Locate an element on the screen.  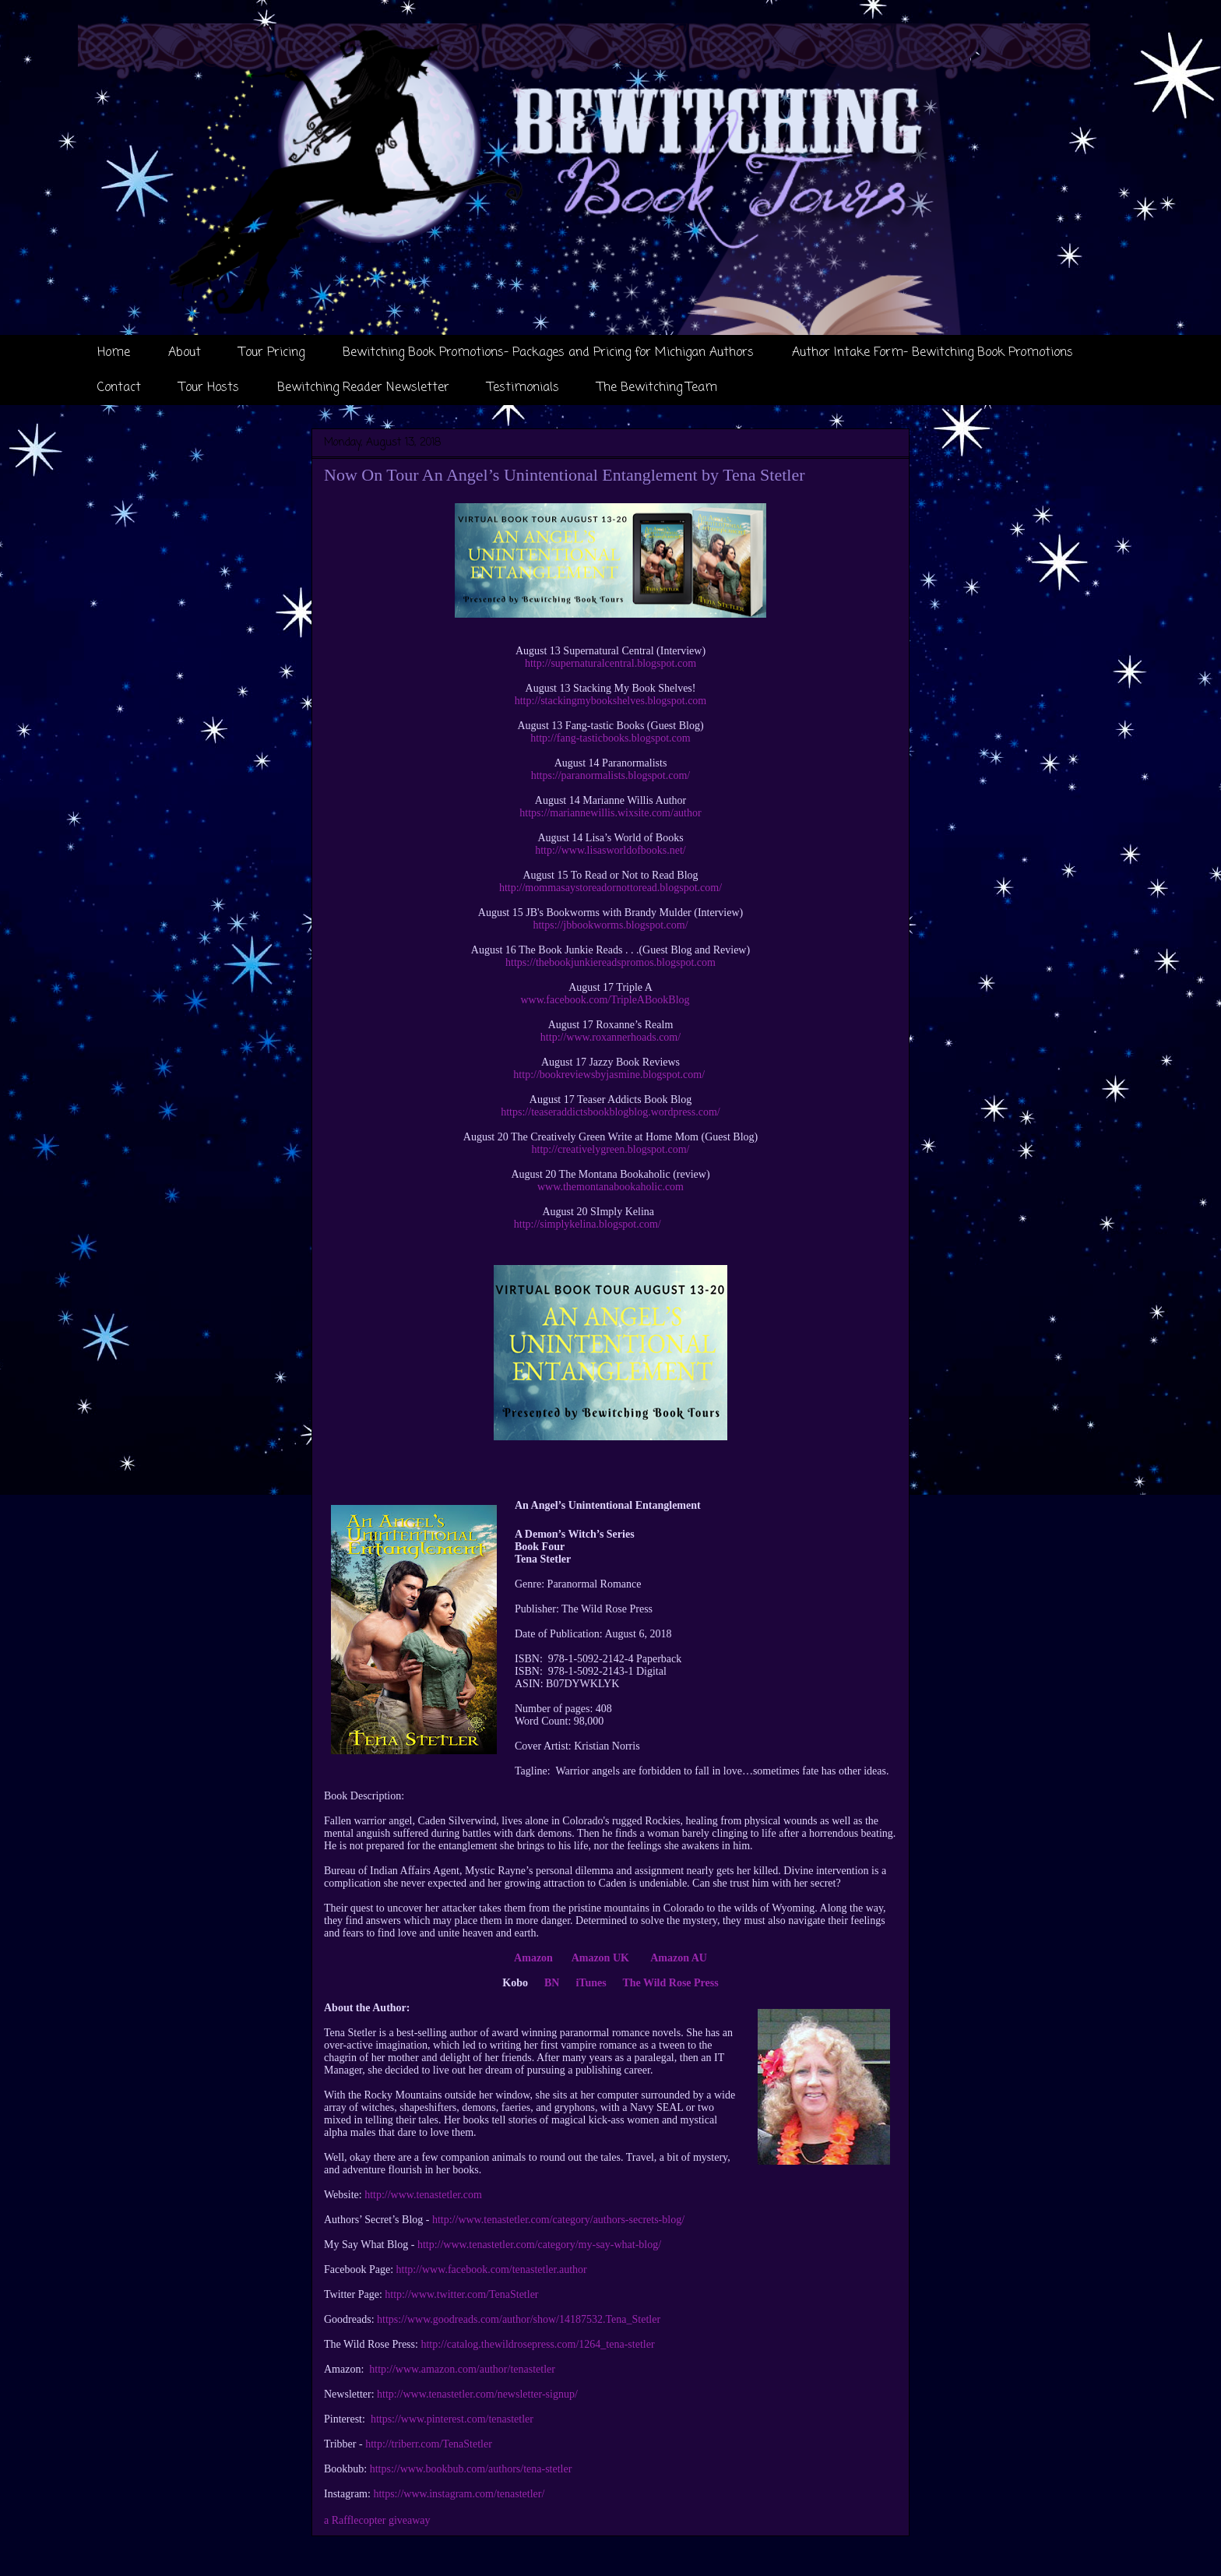
http://catalog.thewildrosepress.com/1264_tena-stetler is located at coordinates (537, 2344).